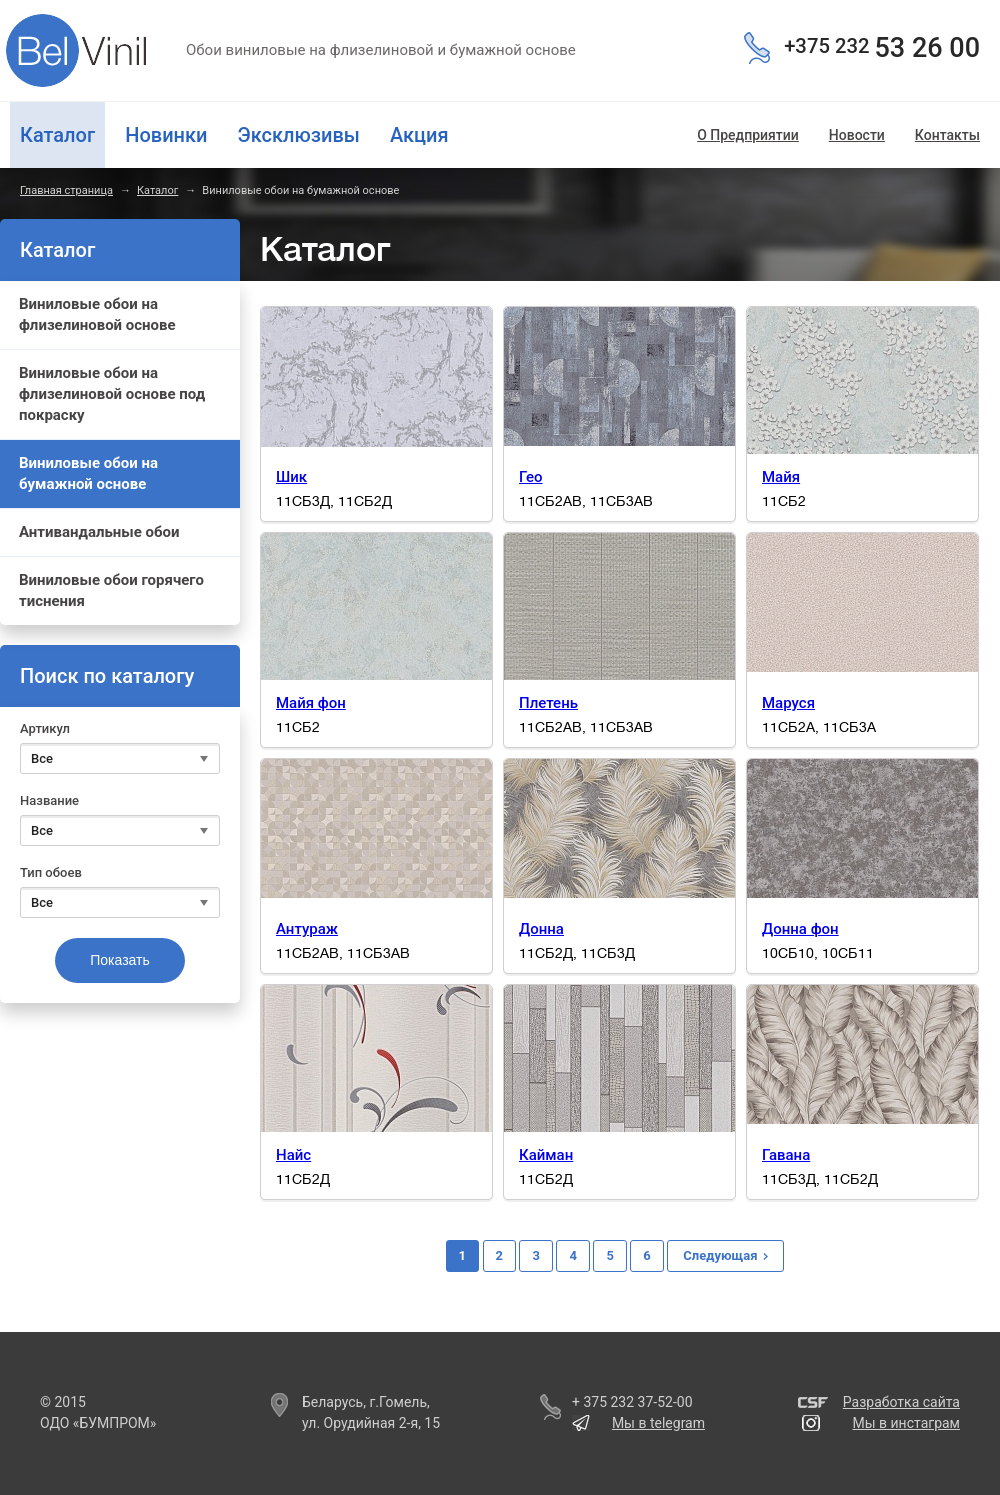 Image resolution: width=1000 pixels, height=1495 pixels. What do you see at coordinates (800, 929) in the screenshot?
I see `Донна фон` at bounding box center [800, 929].